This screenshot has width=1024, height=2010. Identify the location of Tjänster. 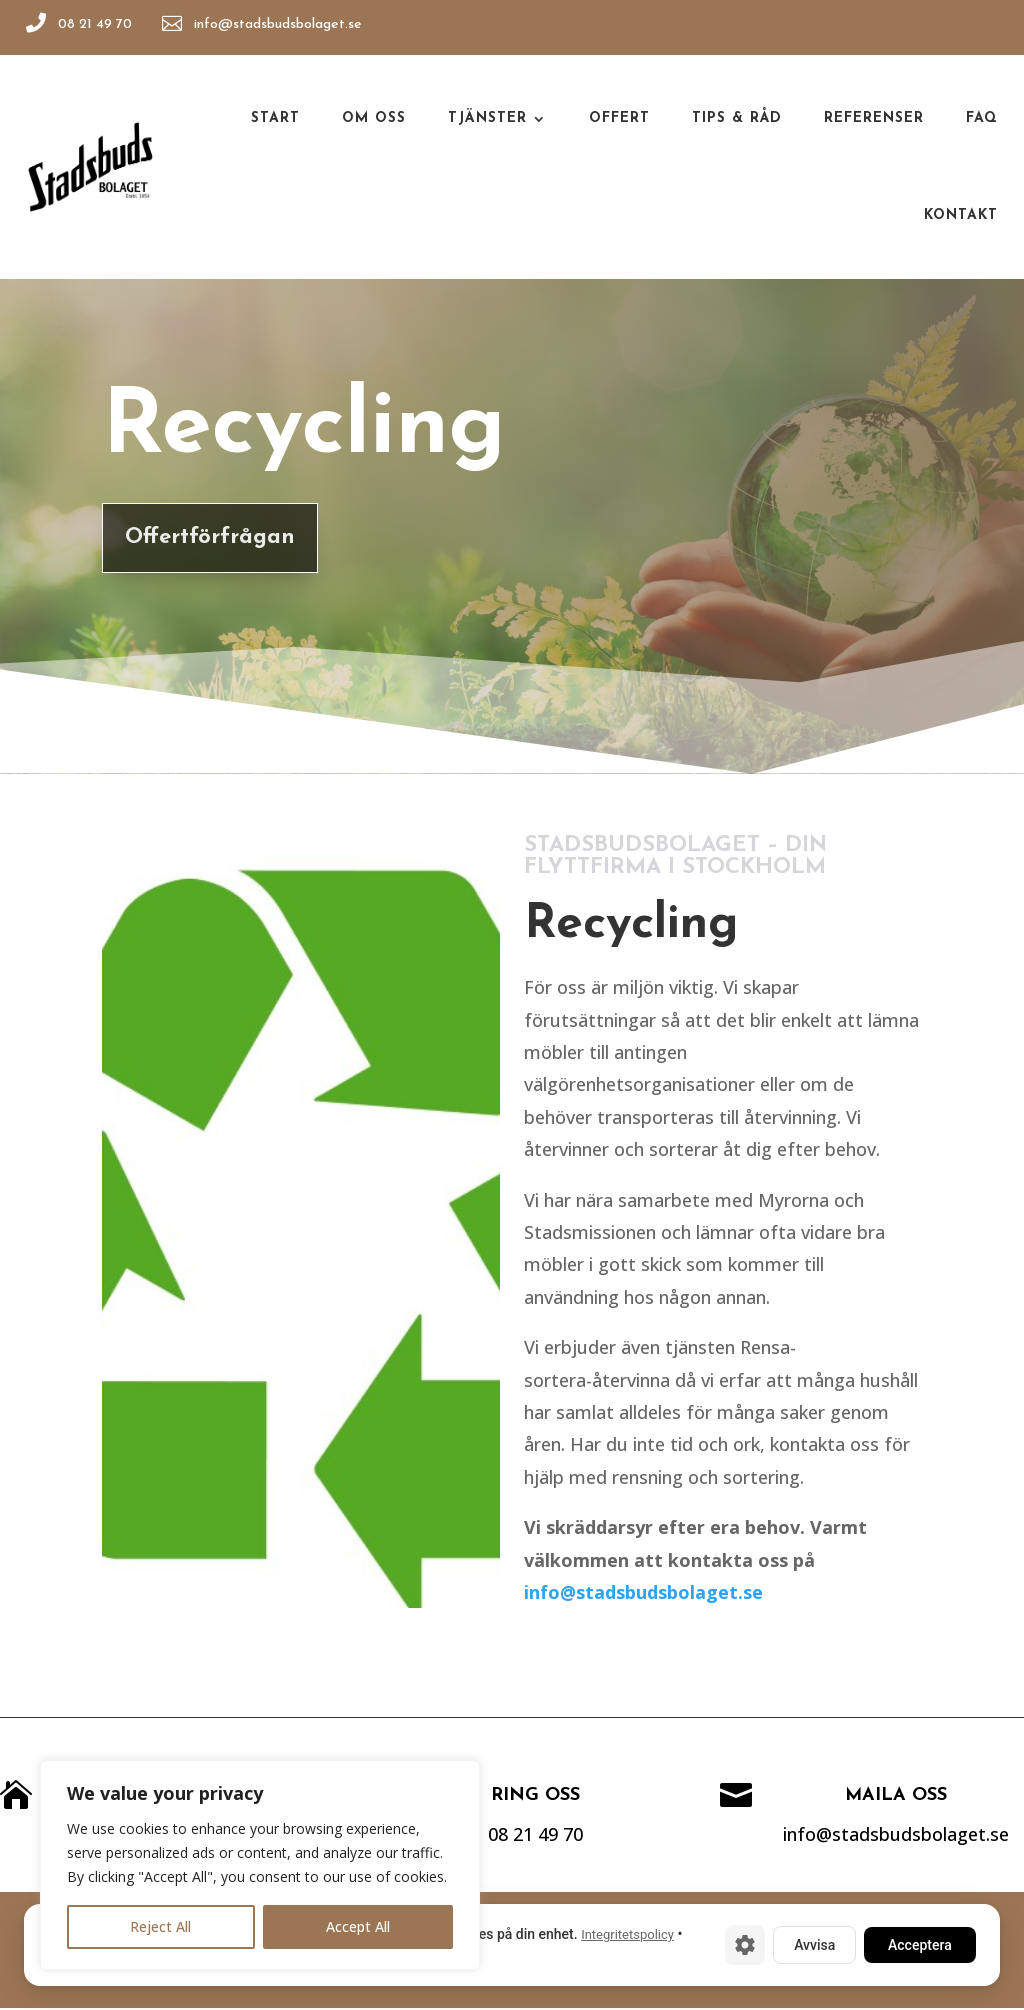
(487, 118).